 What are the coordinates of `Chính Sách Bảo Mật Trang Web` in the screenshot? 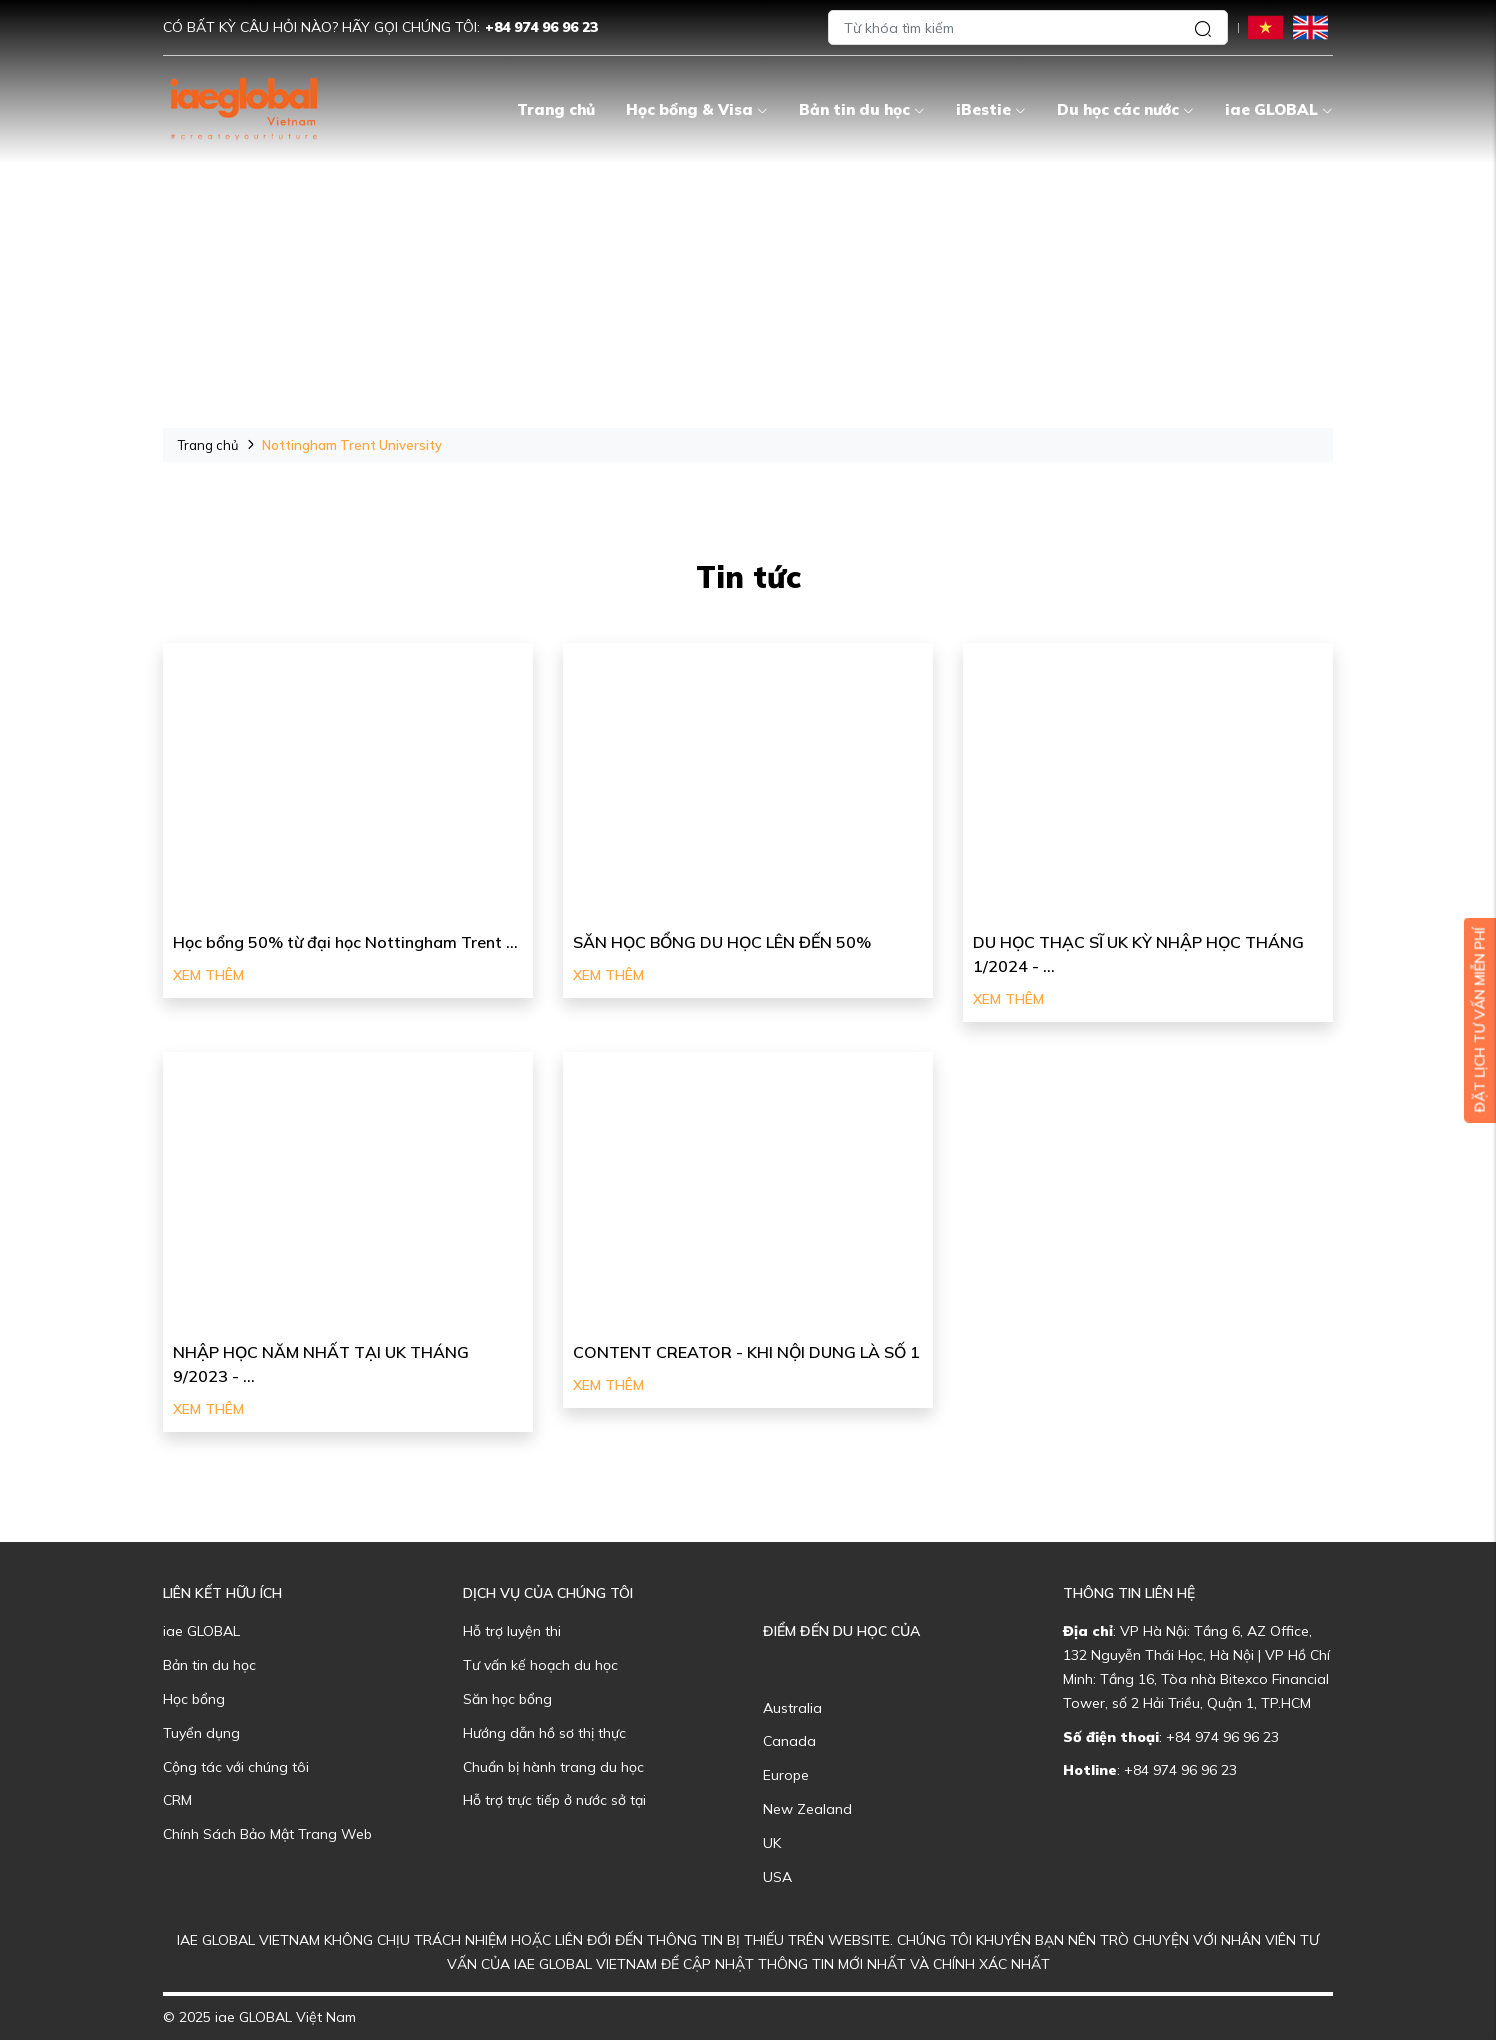 It's located at (267, 1834).